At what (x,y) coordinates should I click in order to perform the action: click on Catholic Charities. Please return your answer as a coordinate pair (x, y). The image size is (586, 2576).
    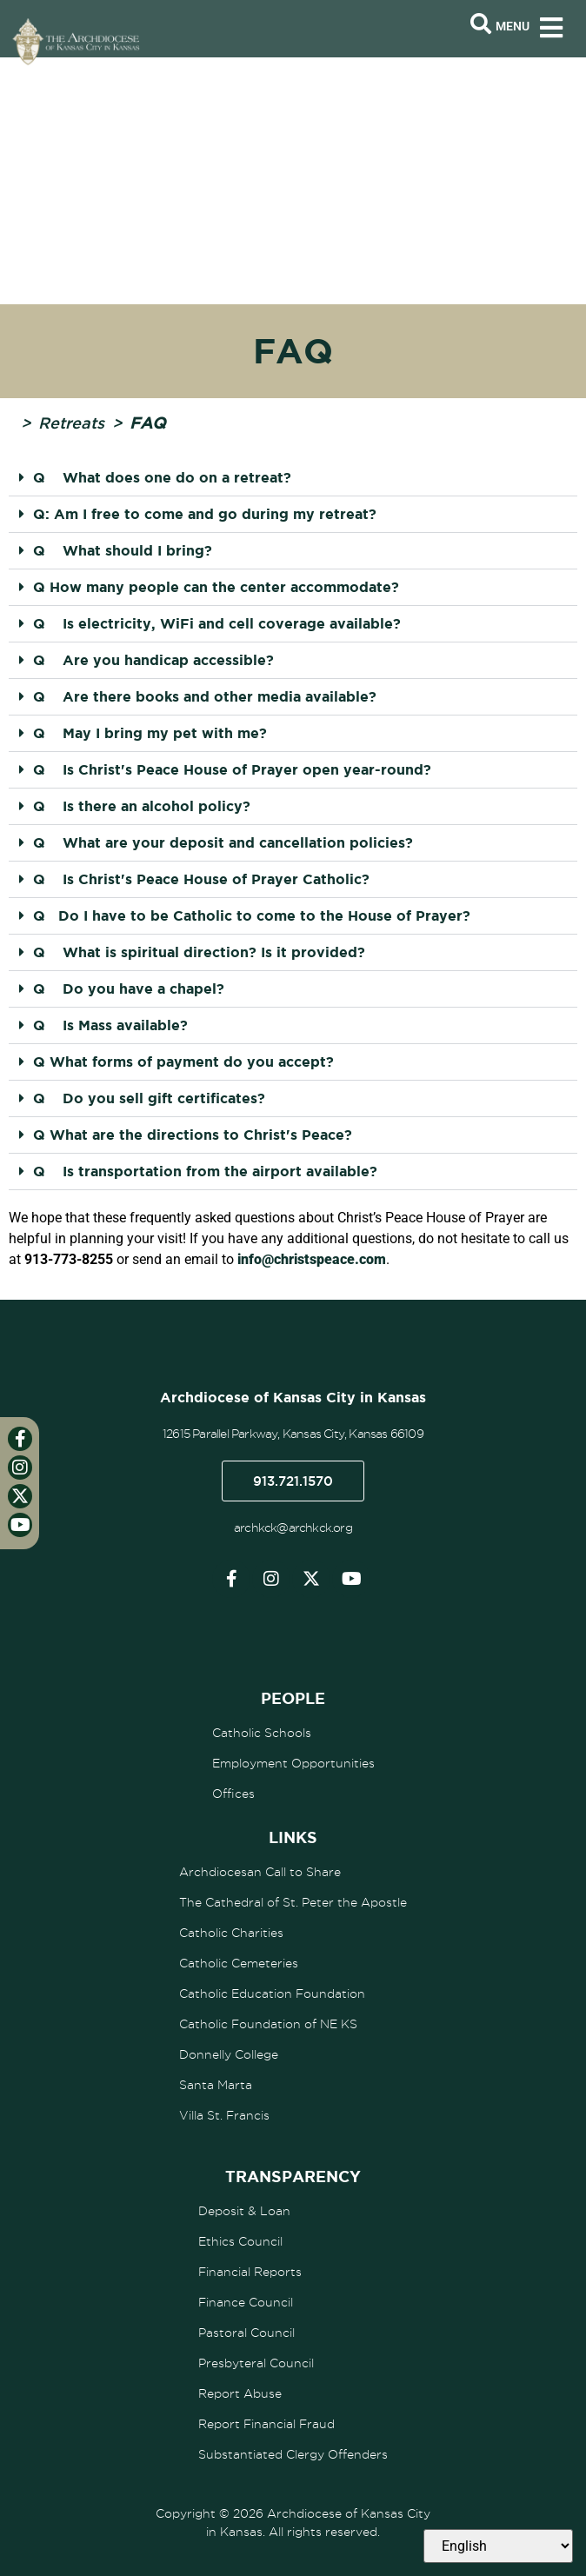
    Looking at the image, I should click on (231, 1933).